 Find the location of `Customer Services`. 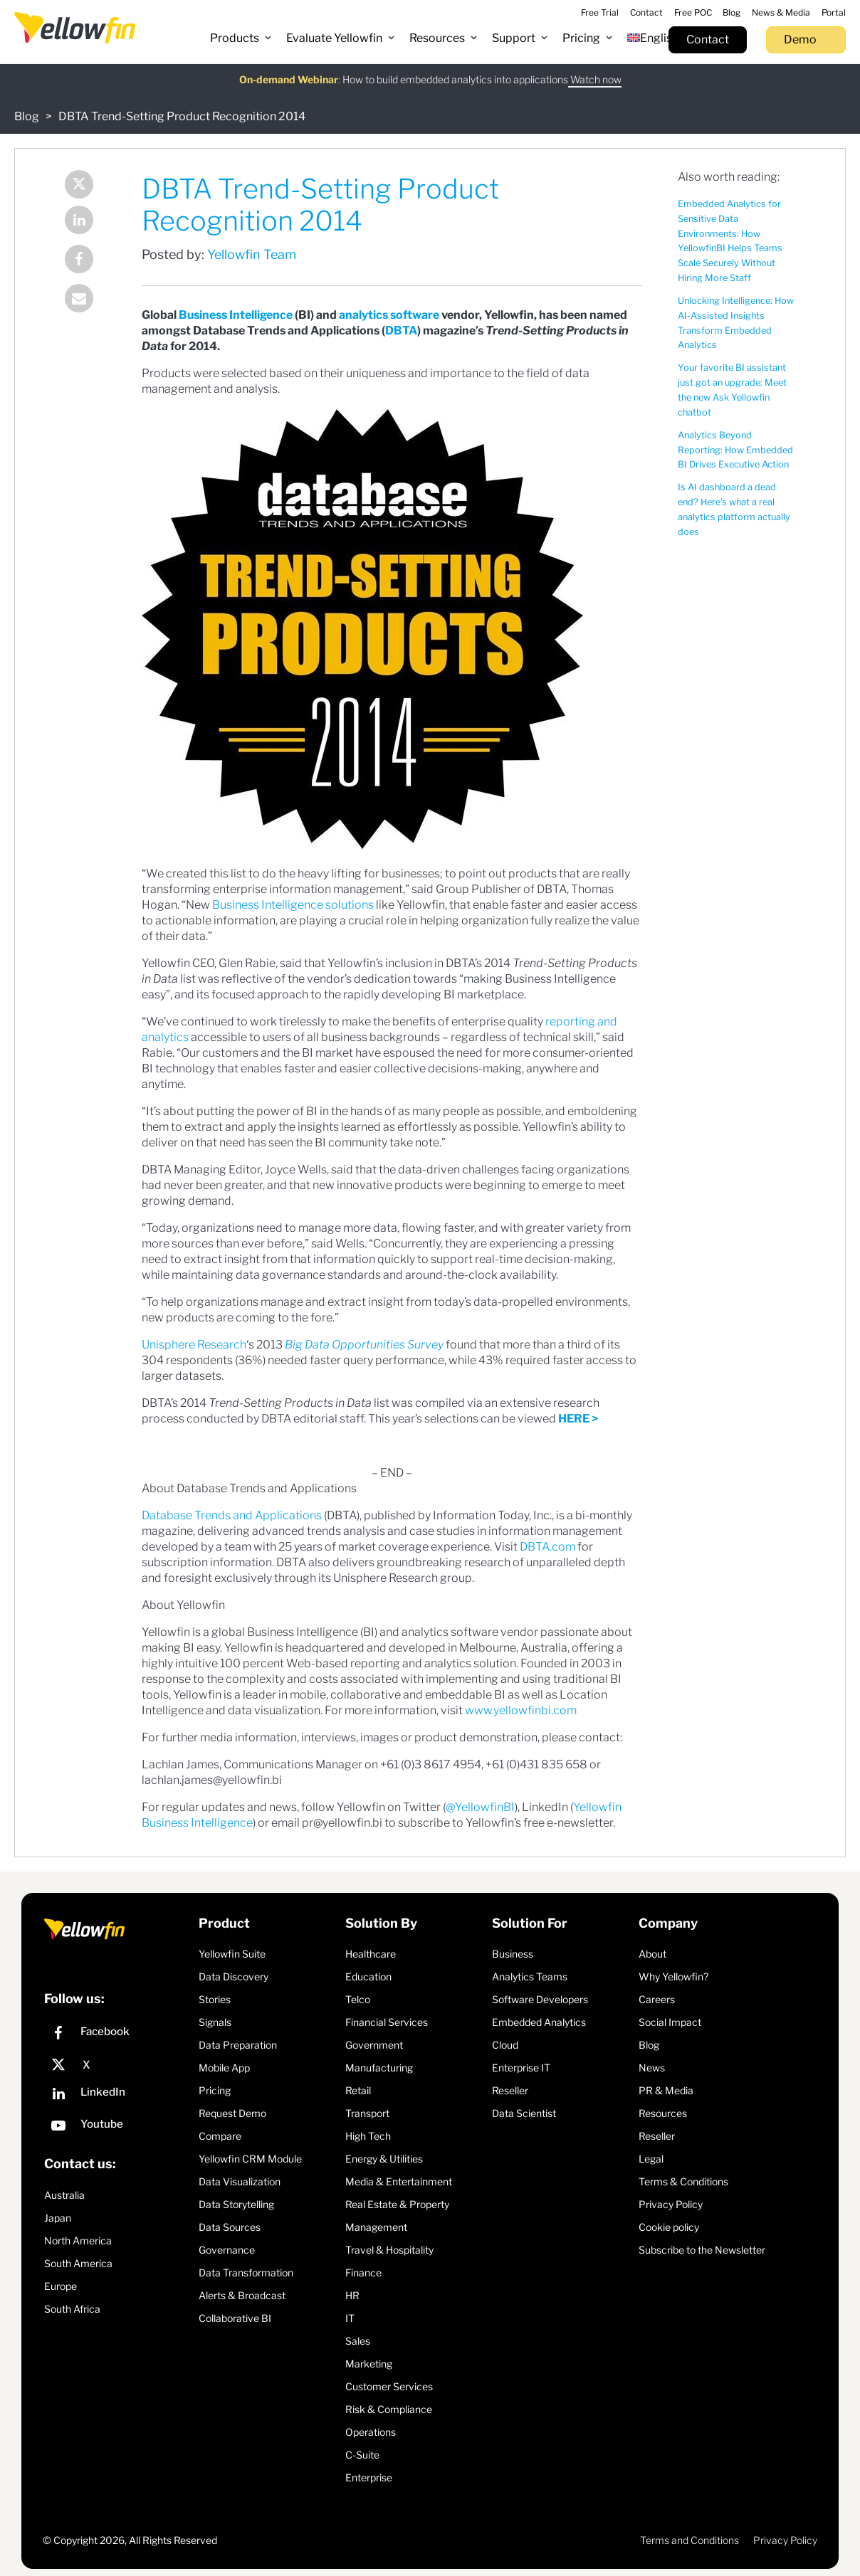

Customer Services is located at coordinates (389, 2386).